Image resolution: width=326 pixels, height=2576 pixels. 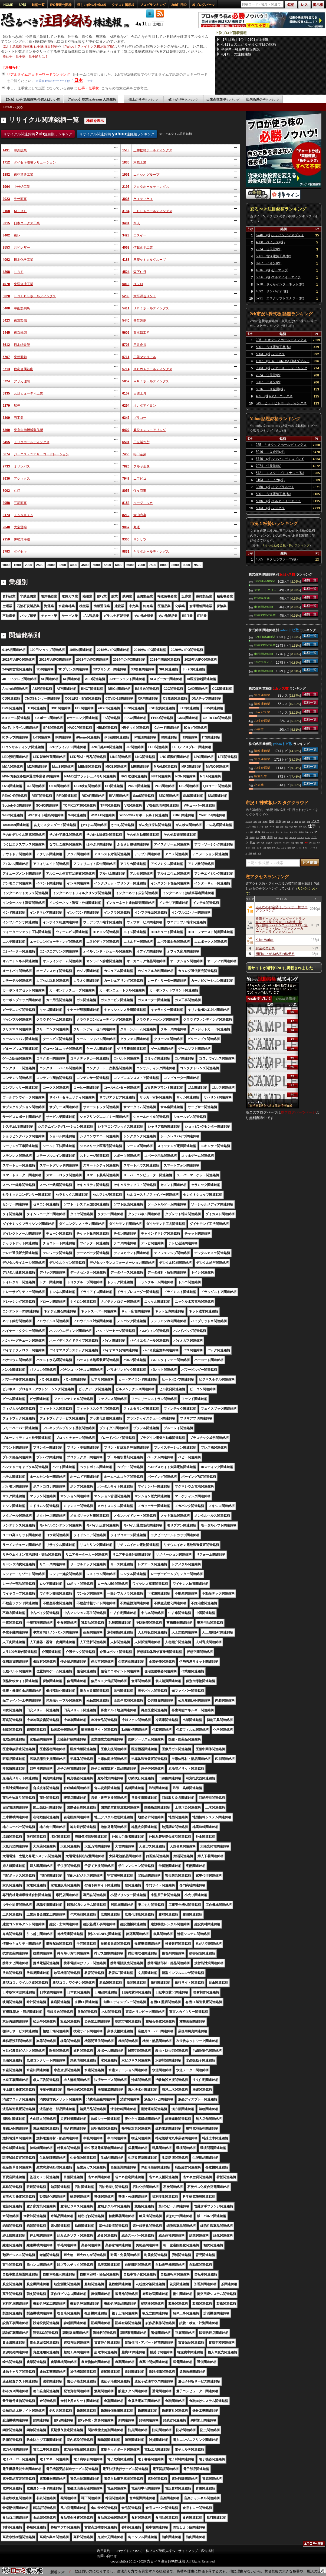 What do you see at coordinates (6, 478) in the screenshot?
I see `7936` at bounding box center [6, 478].